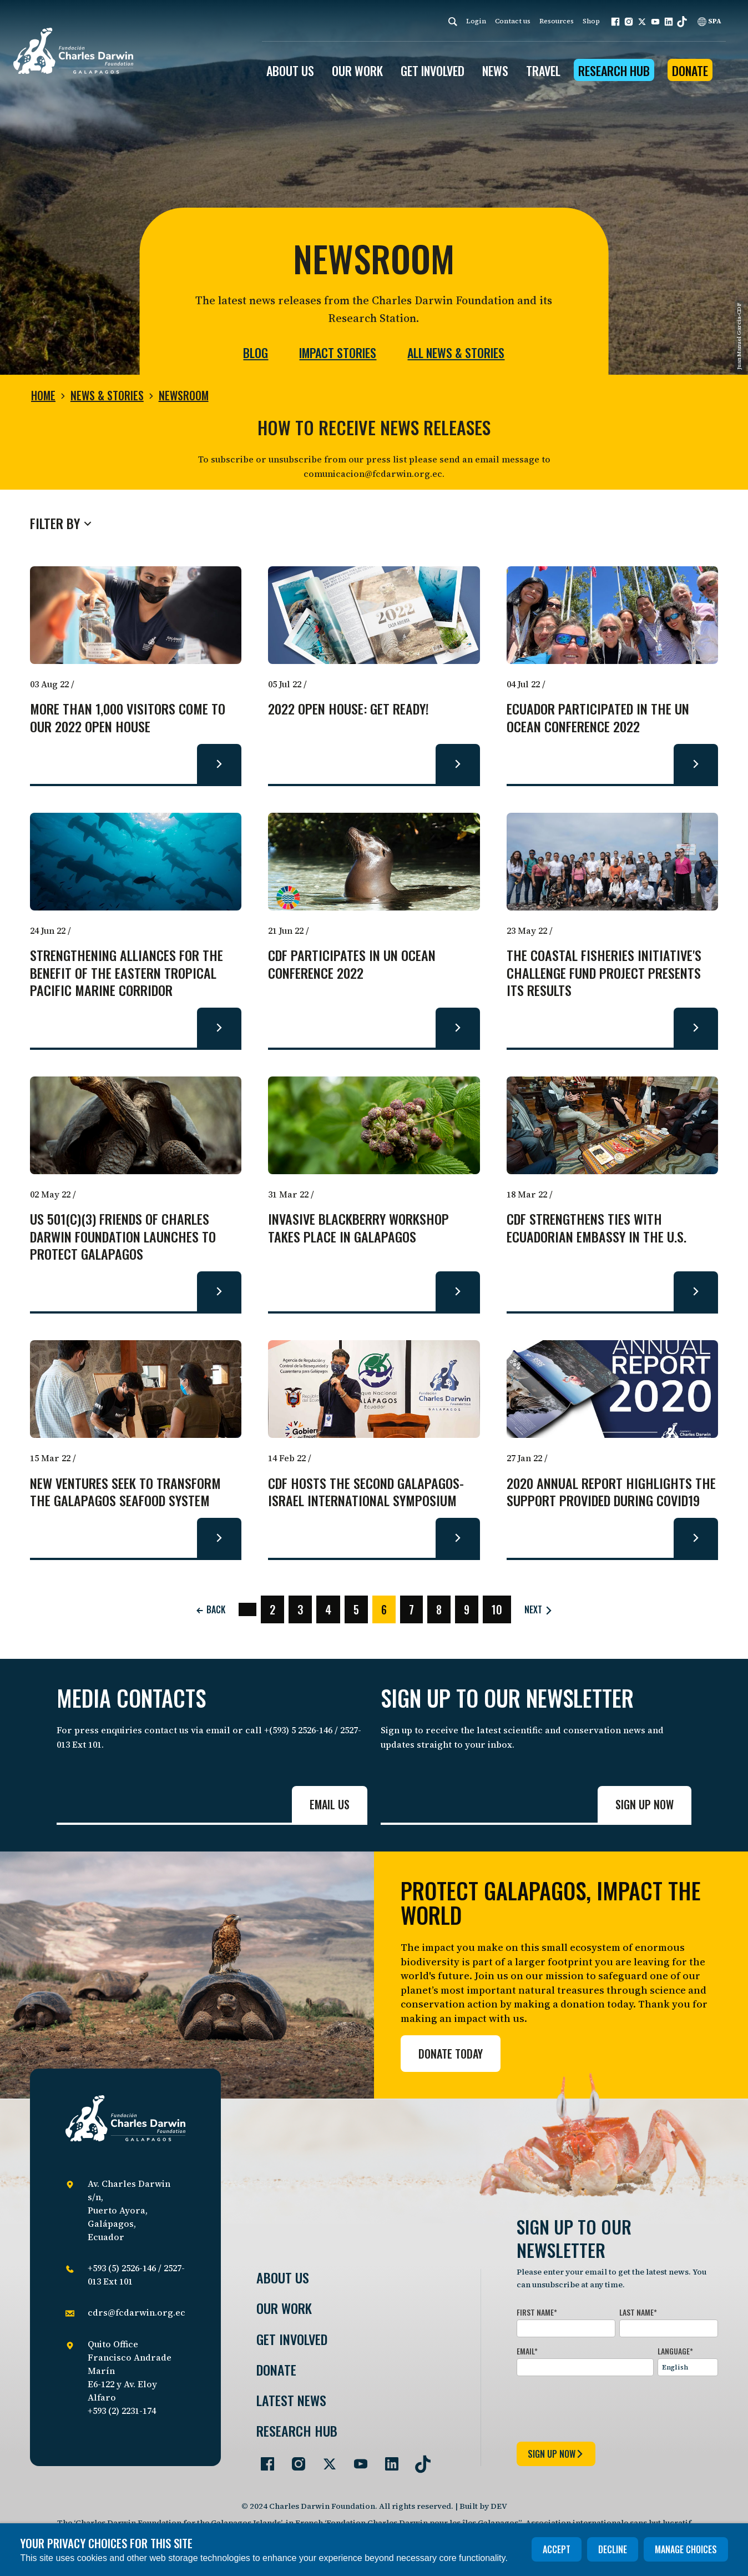 Image resolution: width=748 pixels, height=2576 pixels. What do you see at coordinates (709, 21) in the screenshot?
I see `SPA [Spanish]` at bounding box center [709, 21].